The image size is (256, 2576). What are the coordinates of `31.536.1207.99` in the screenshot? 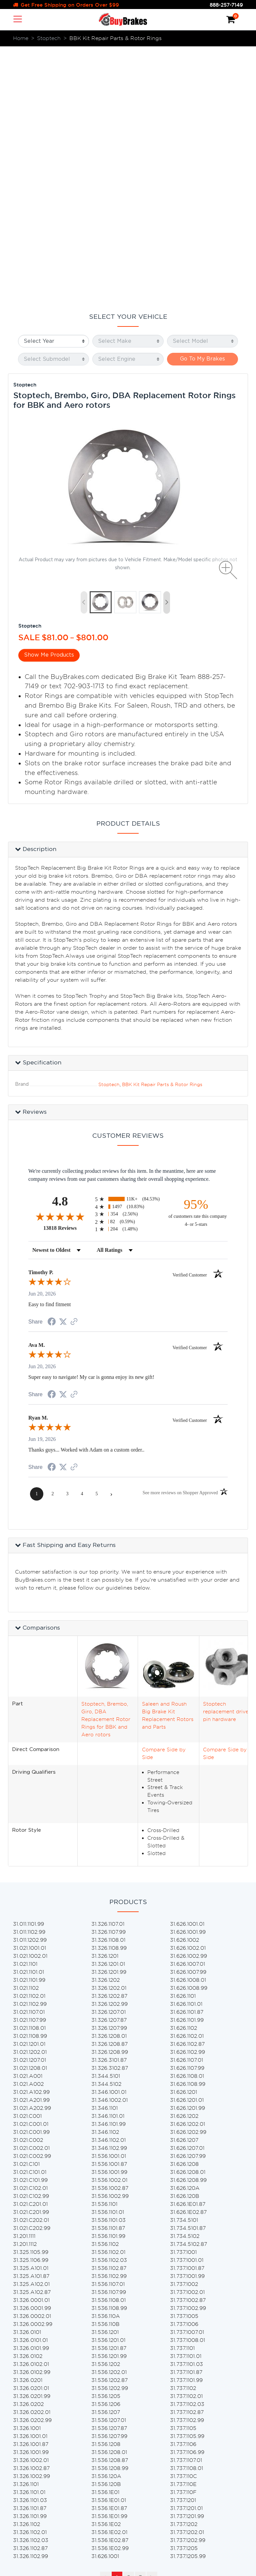 It's located at (109, 2180).